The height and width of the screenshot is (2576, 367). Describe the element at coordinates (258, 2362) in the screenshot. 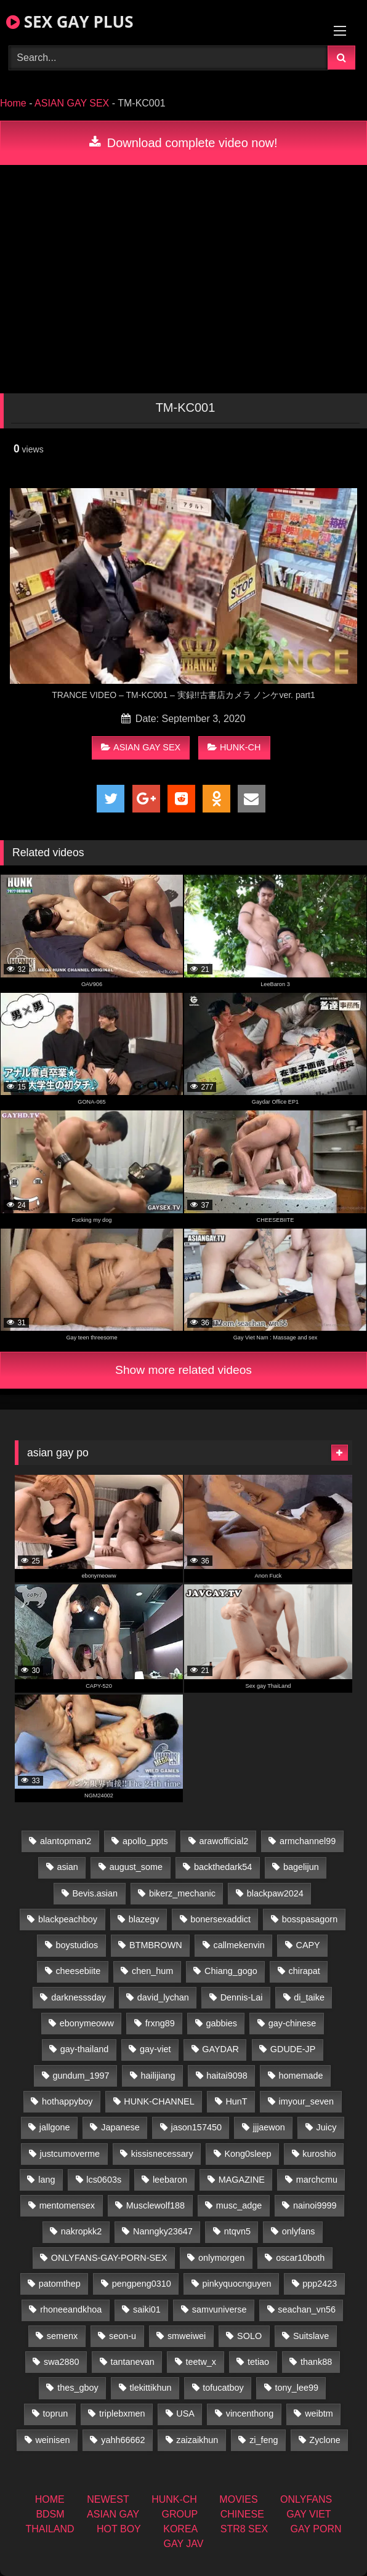

I see `tetiao [tetiao (13 items)]` at that location.